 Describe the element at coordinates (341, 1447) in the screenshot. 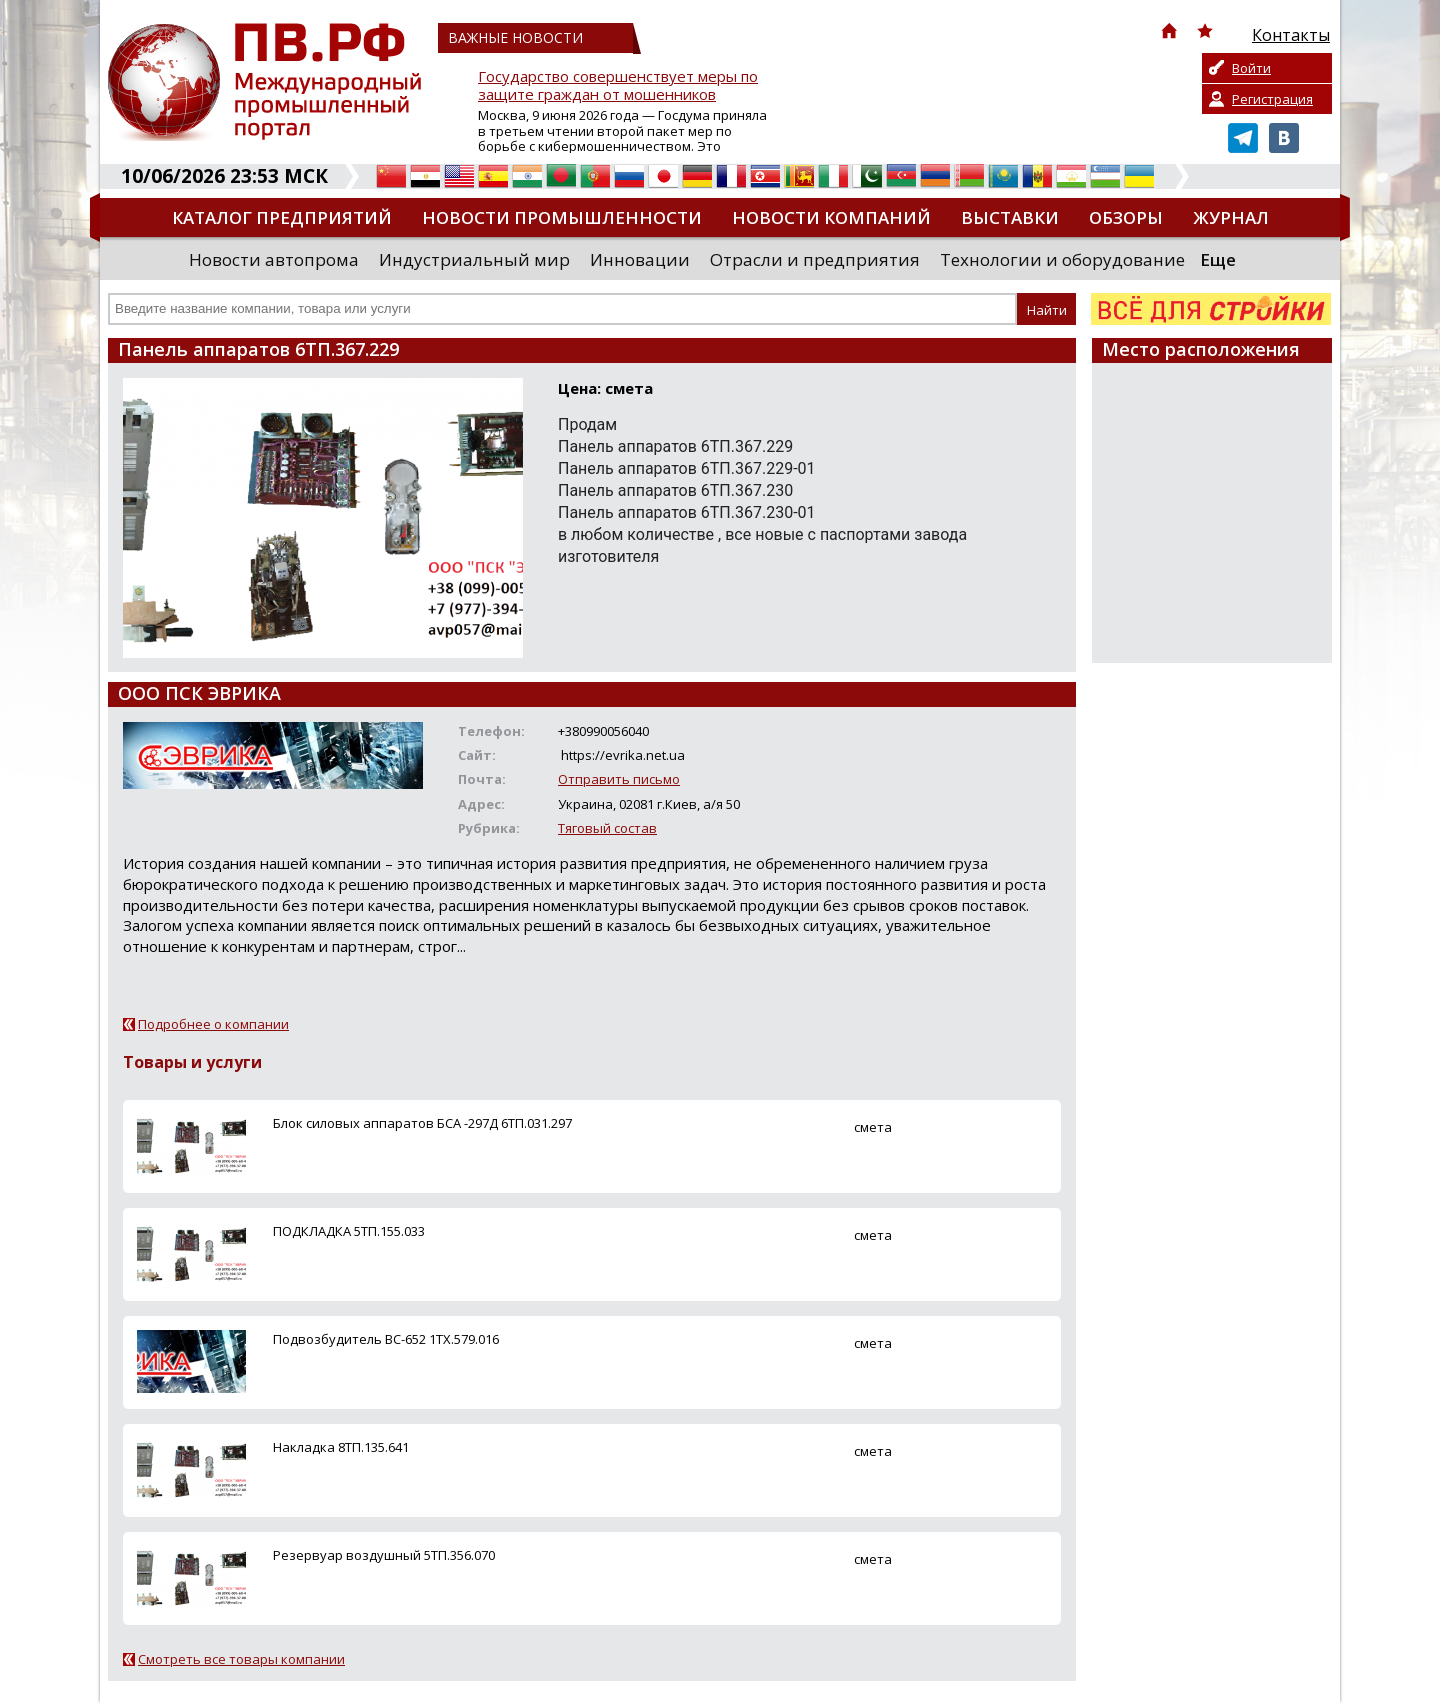

I see `Накладка 8ТП.135.641` at that location.